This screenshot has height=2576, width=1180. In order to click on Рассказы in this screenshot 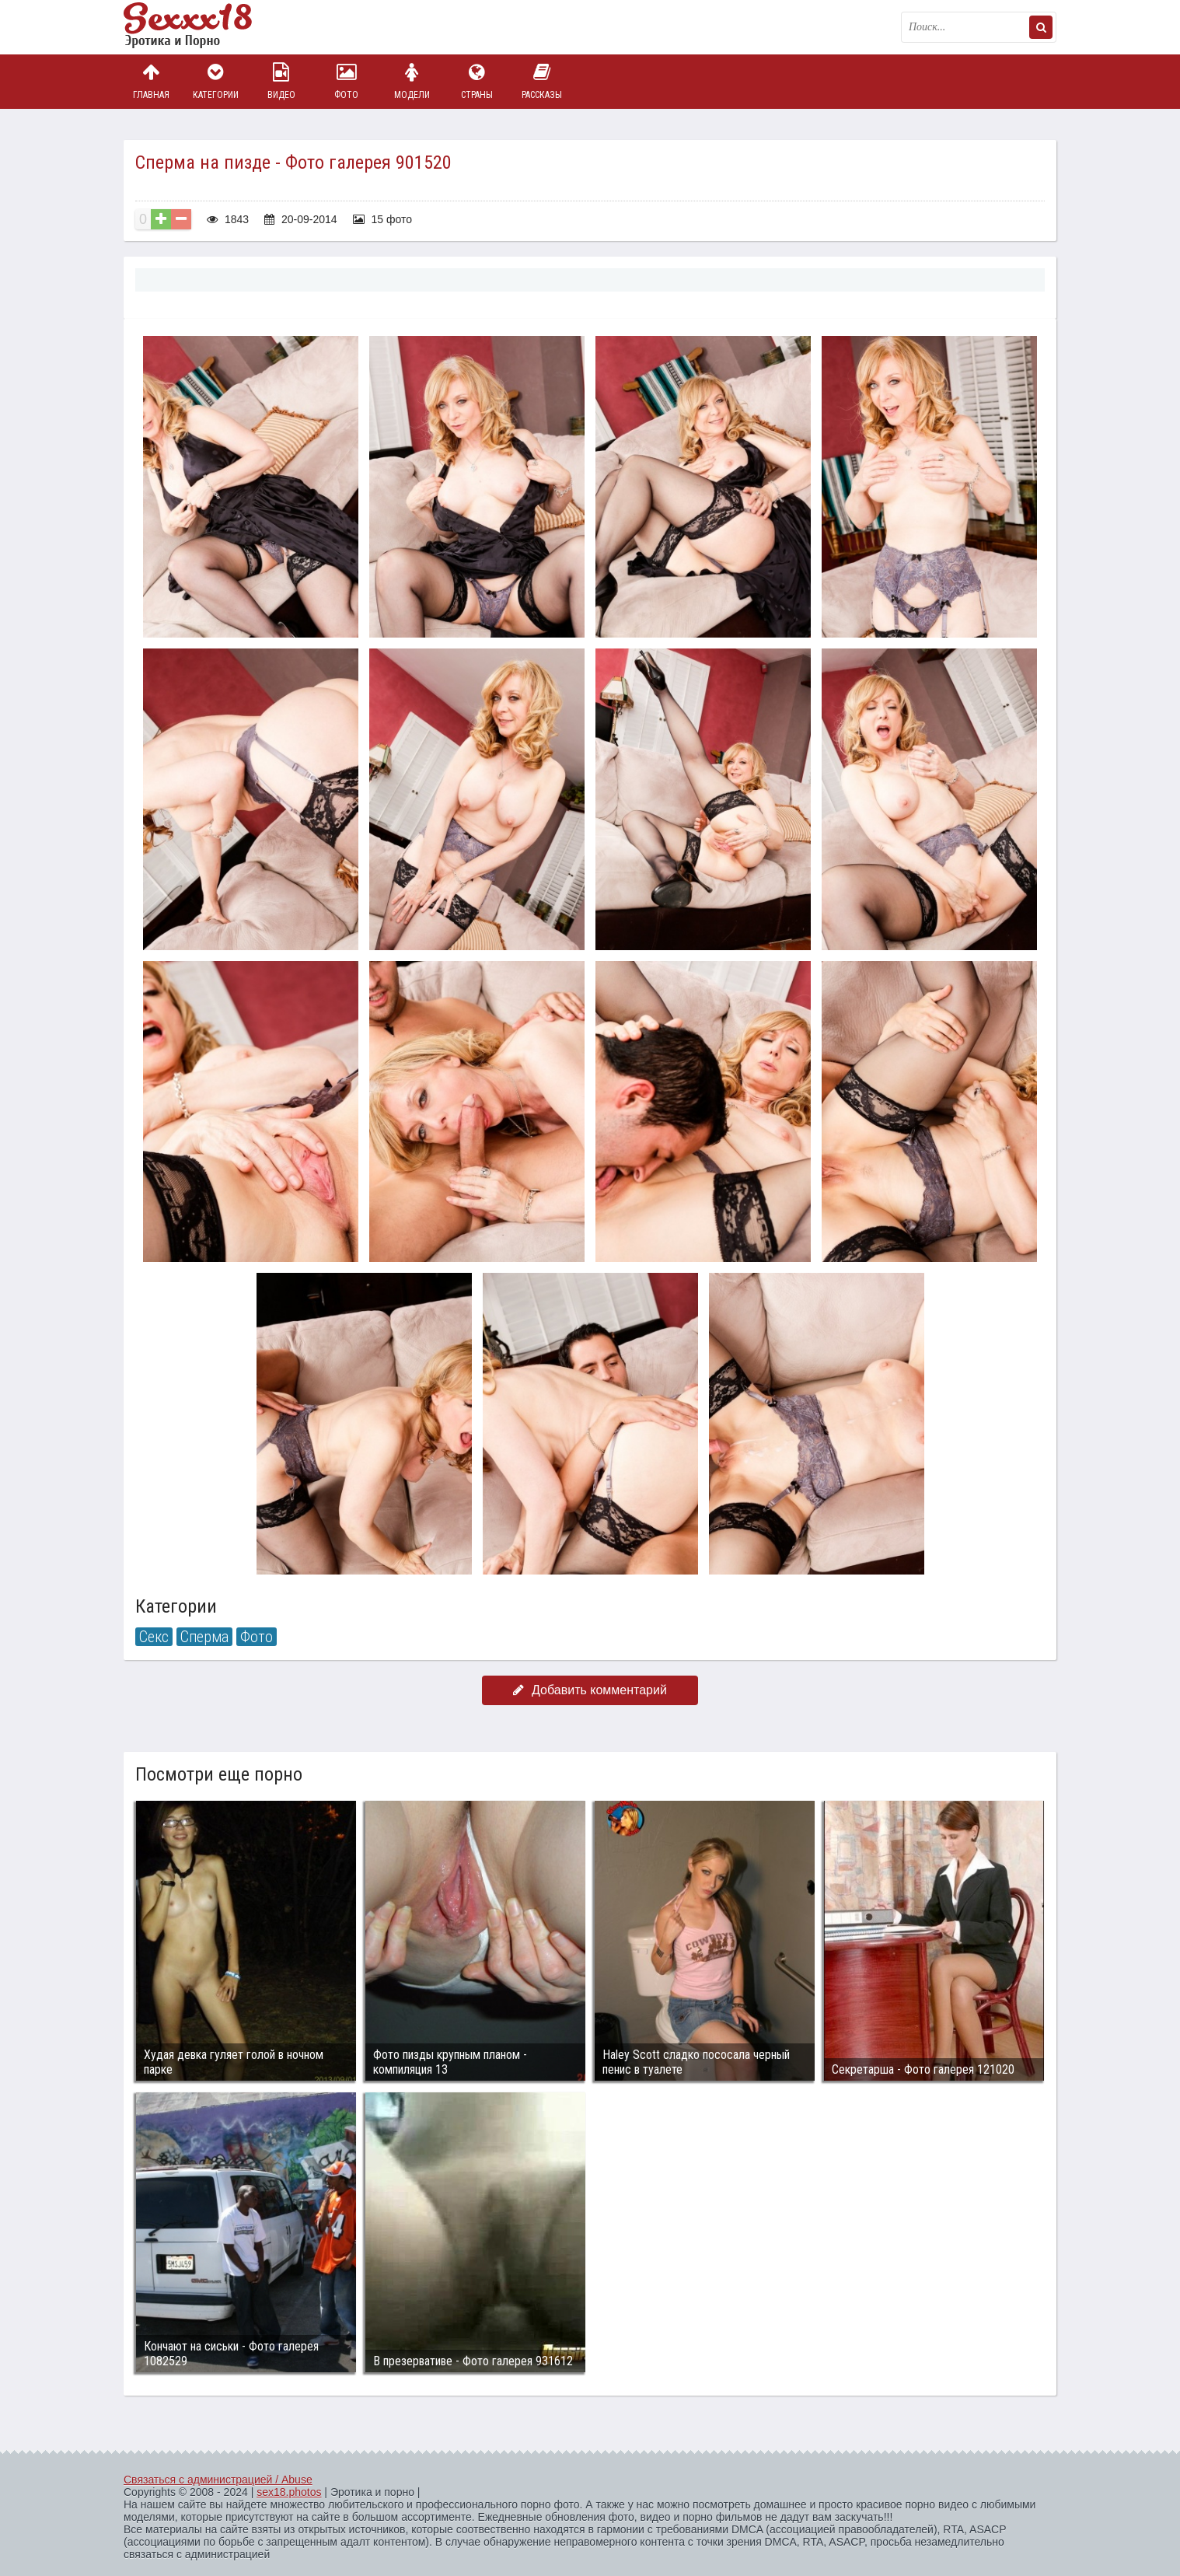, I will do `click(542, 81)`.